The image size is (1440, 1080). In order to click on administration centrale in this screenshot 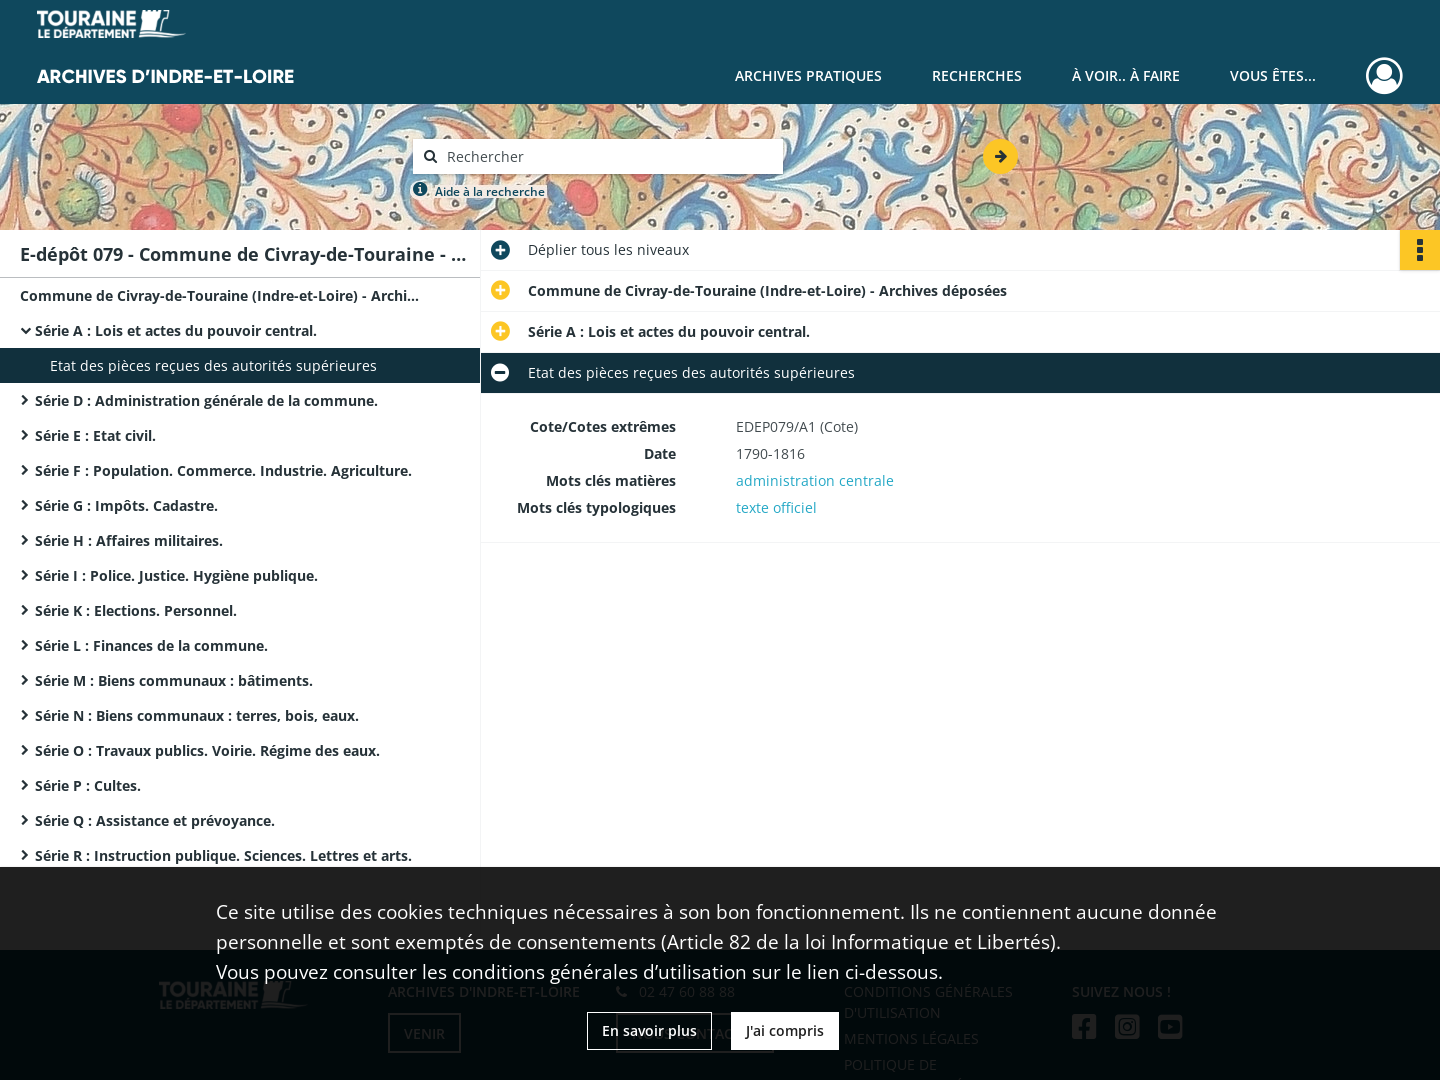, I will do `click(815, 480)`.